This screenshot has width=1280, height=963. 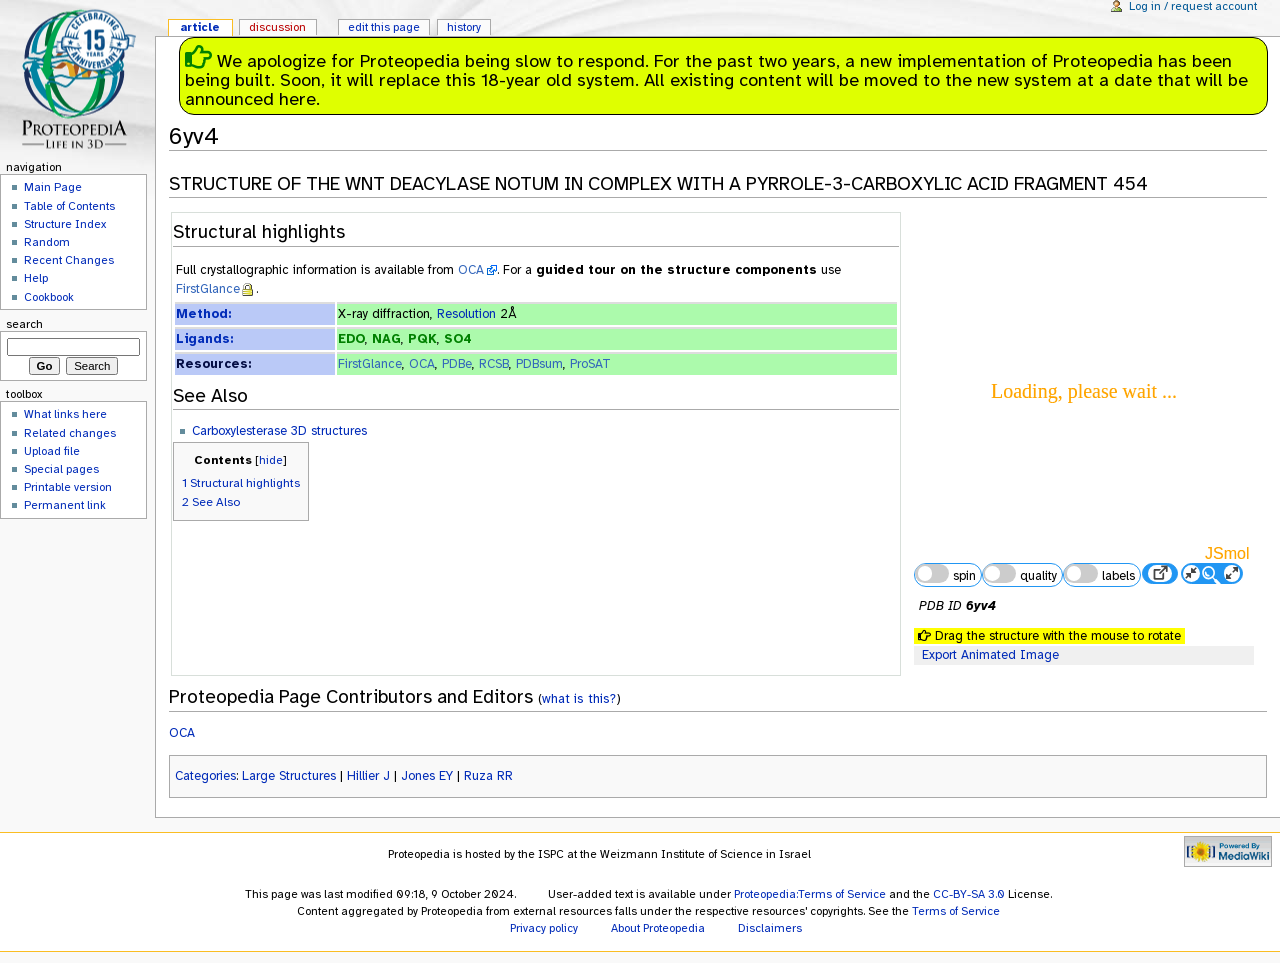 I want to click on Article, so click(x=200, y=27).